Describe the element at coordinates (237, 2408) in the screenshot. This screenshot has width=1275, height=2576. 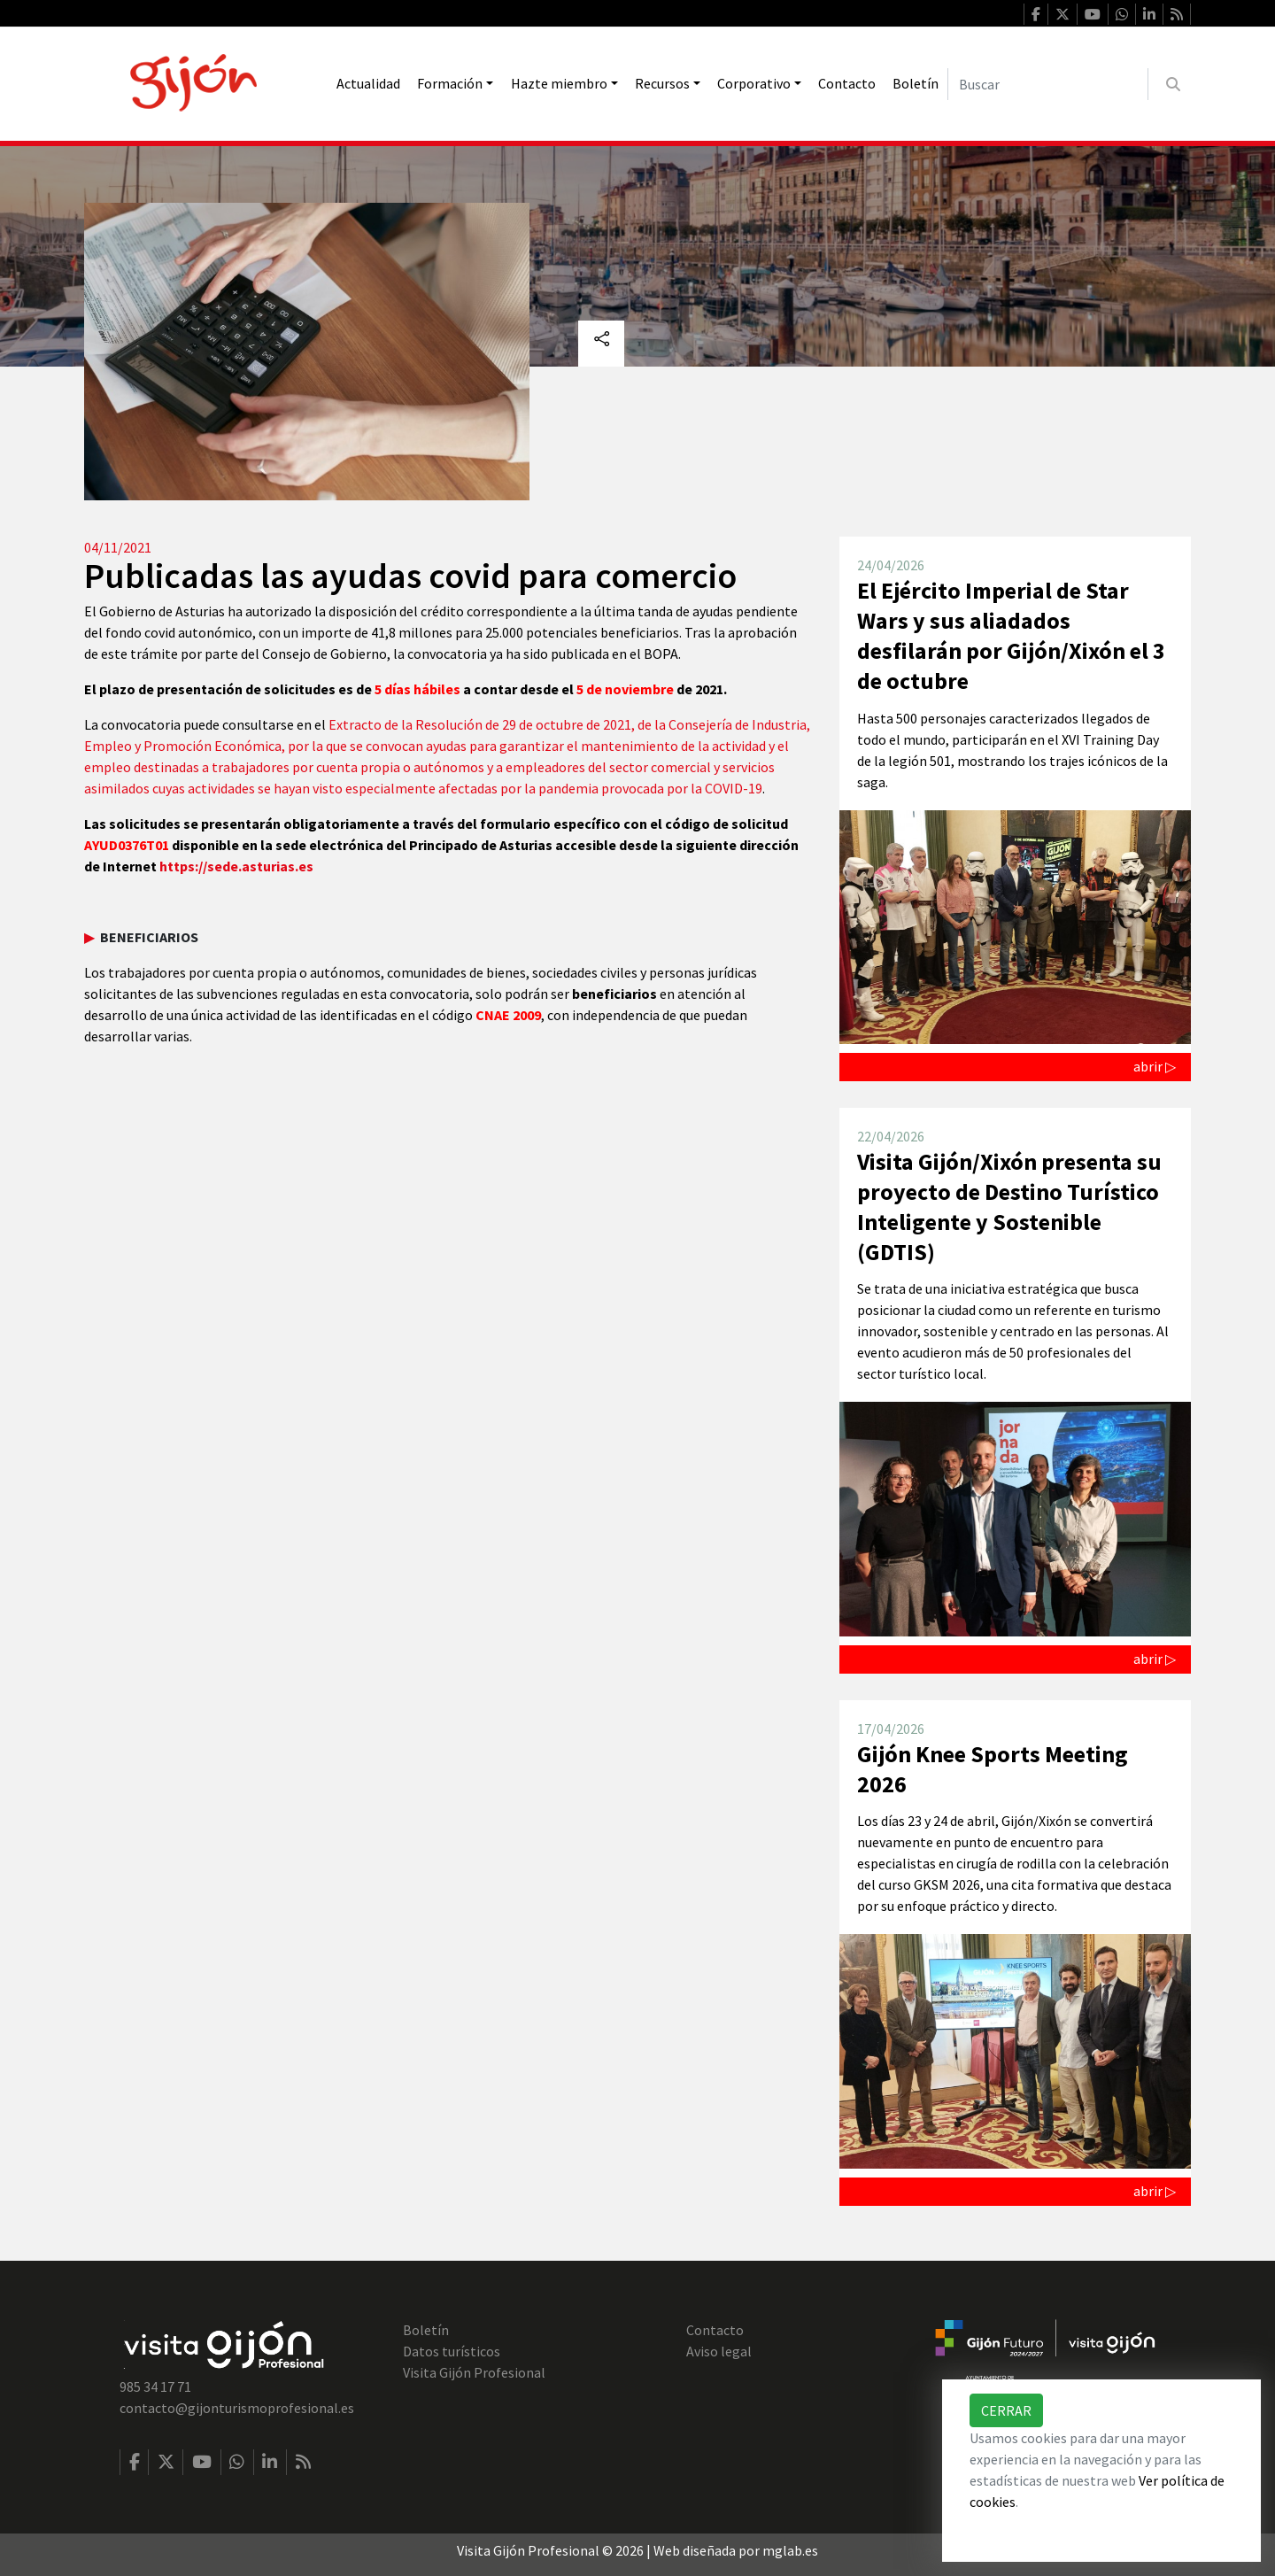
I see `contacto@gijonturismoprofesional.es` at that location.